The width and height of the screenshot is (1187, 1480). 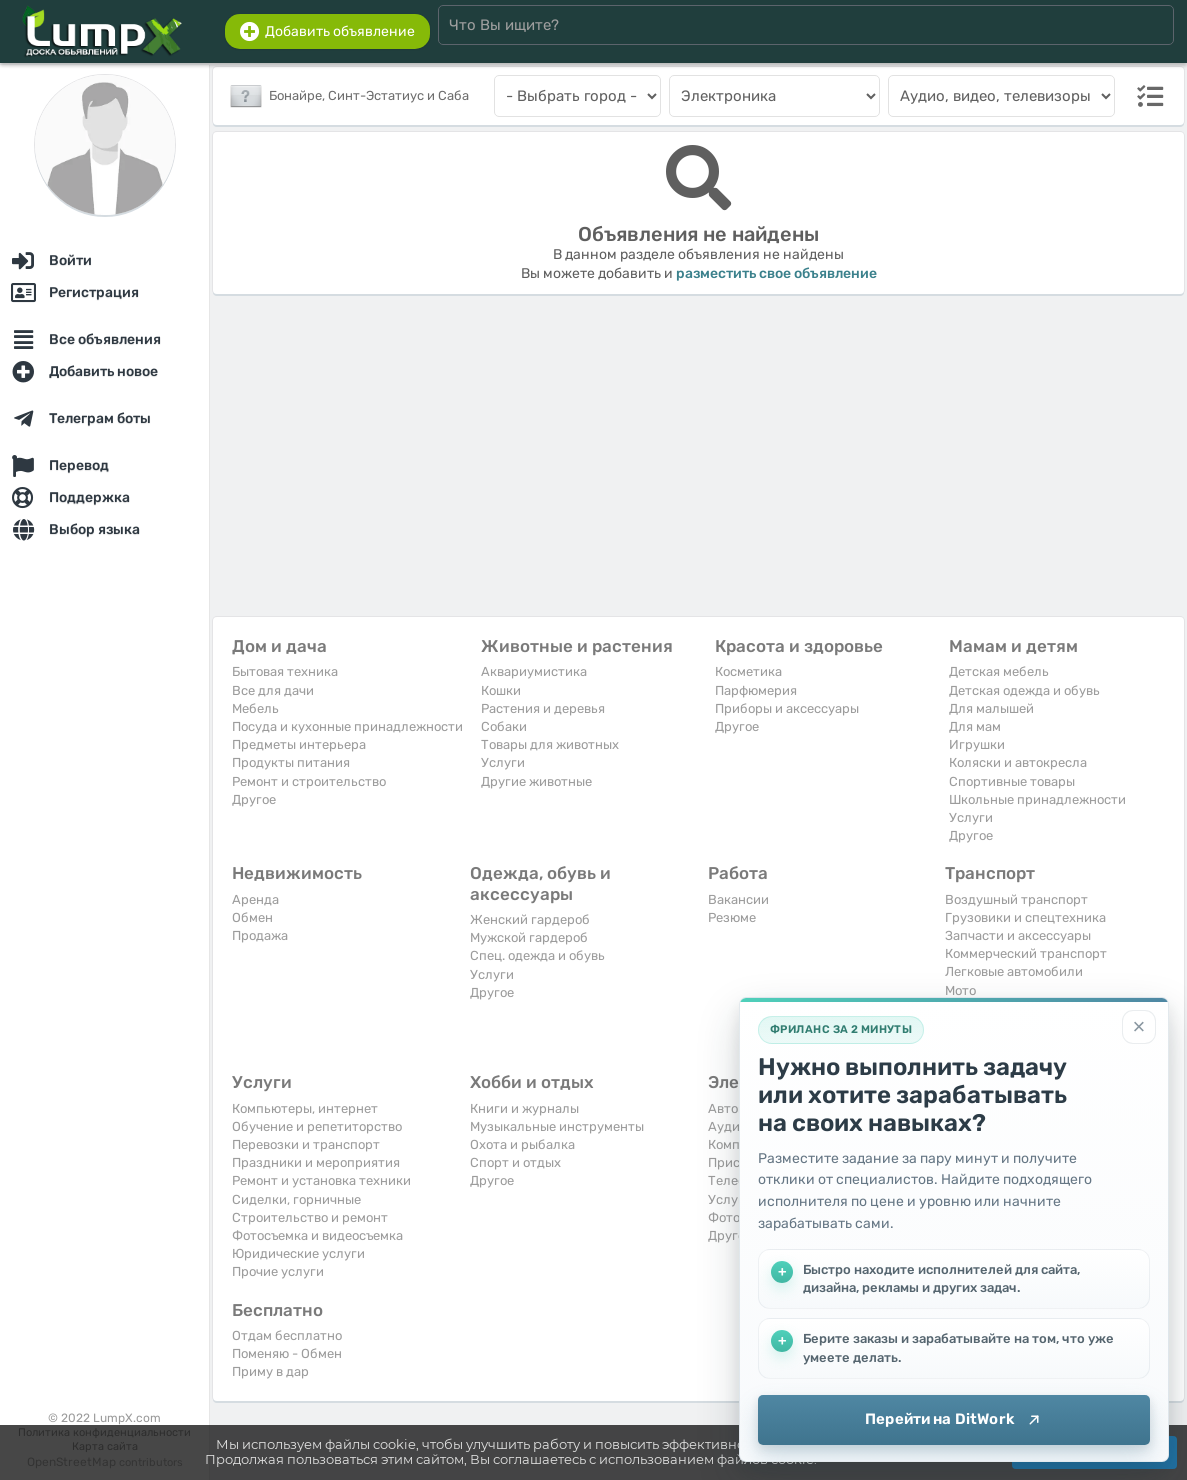 I want to click on Другие животные, so click(x=536, y=781).